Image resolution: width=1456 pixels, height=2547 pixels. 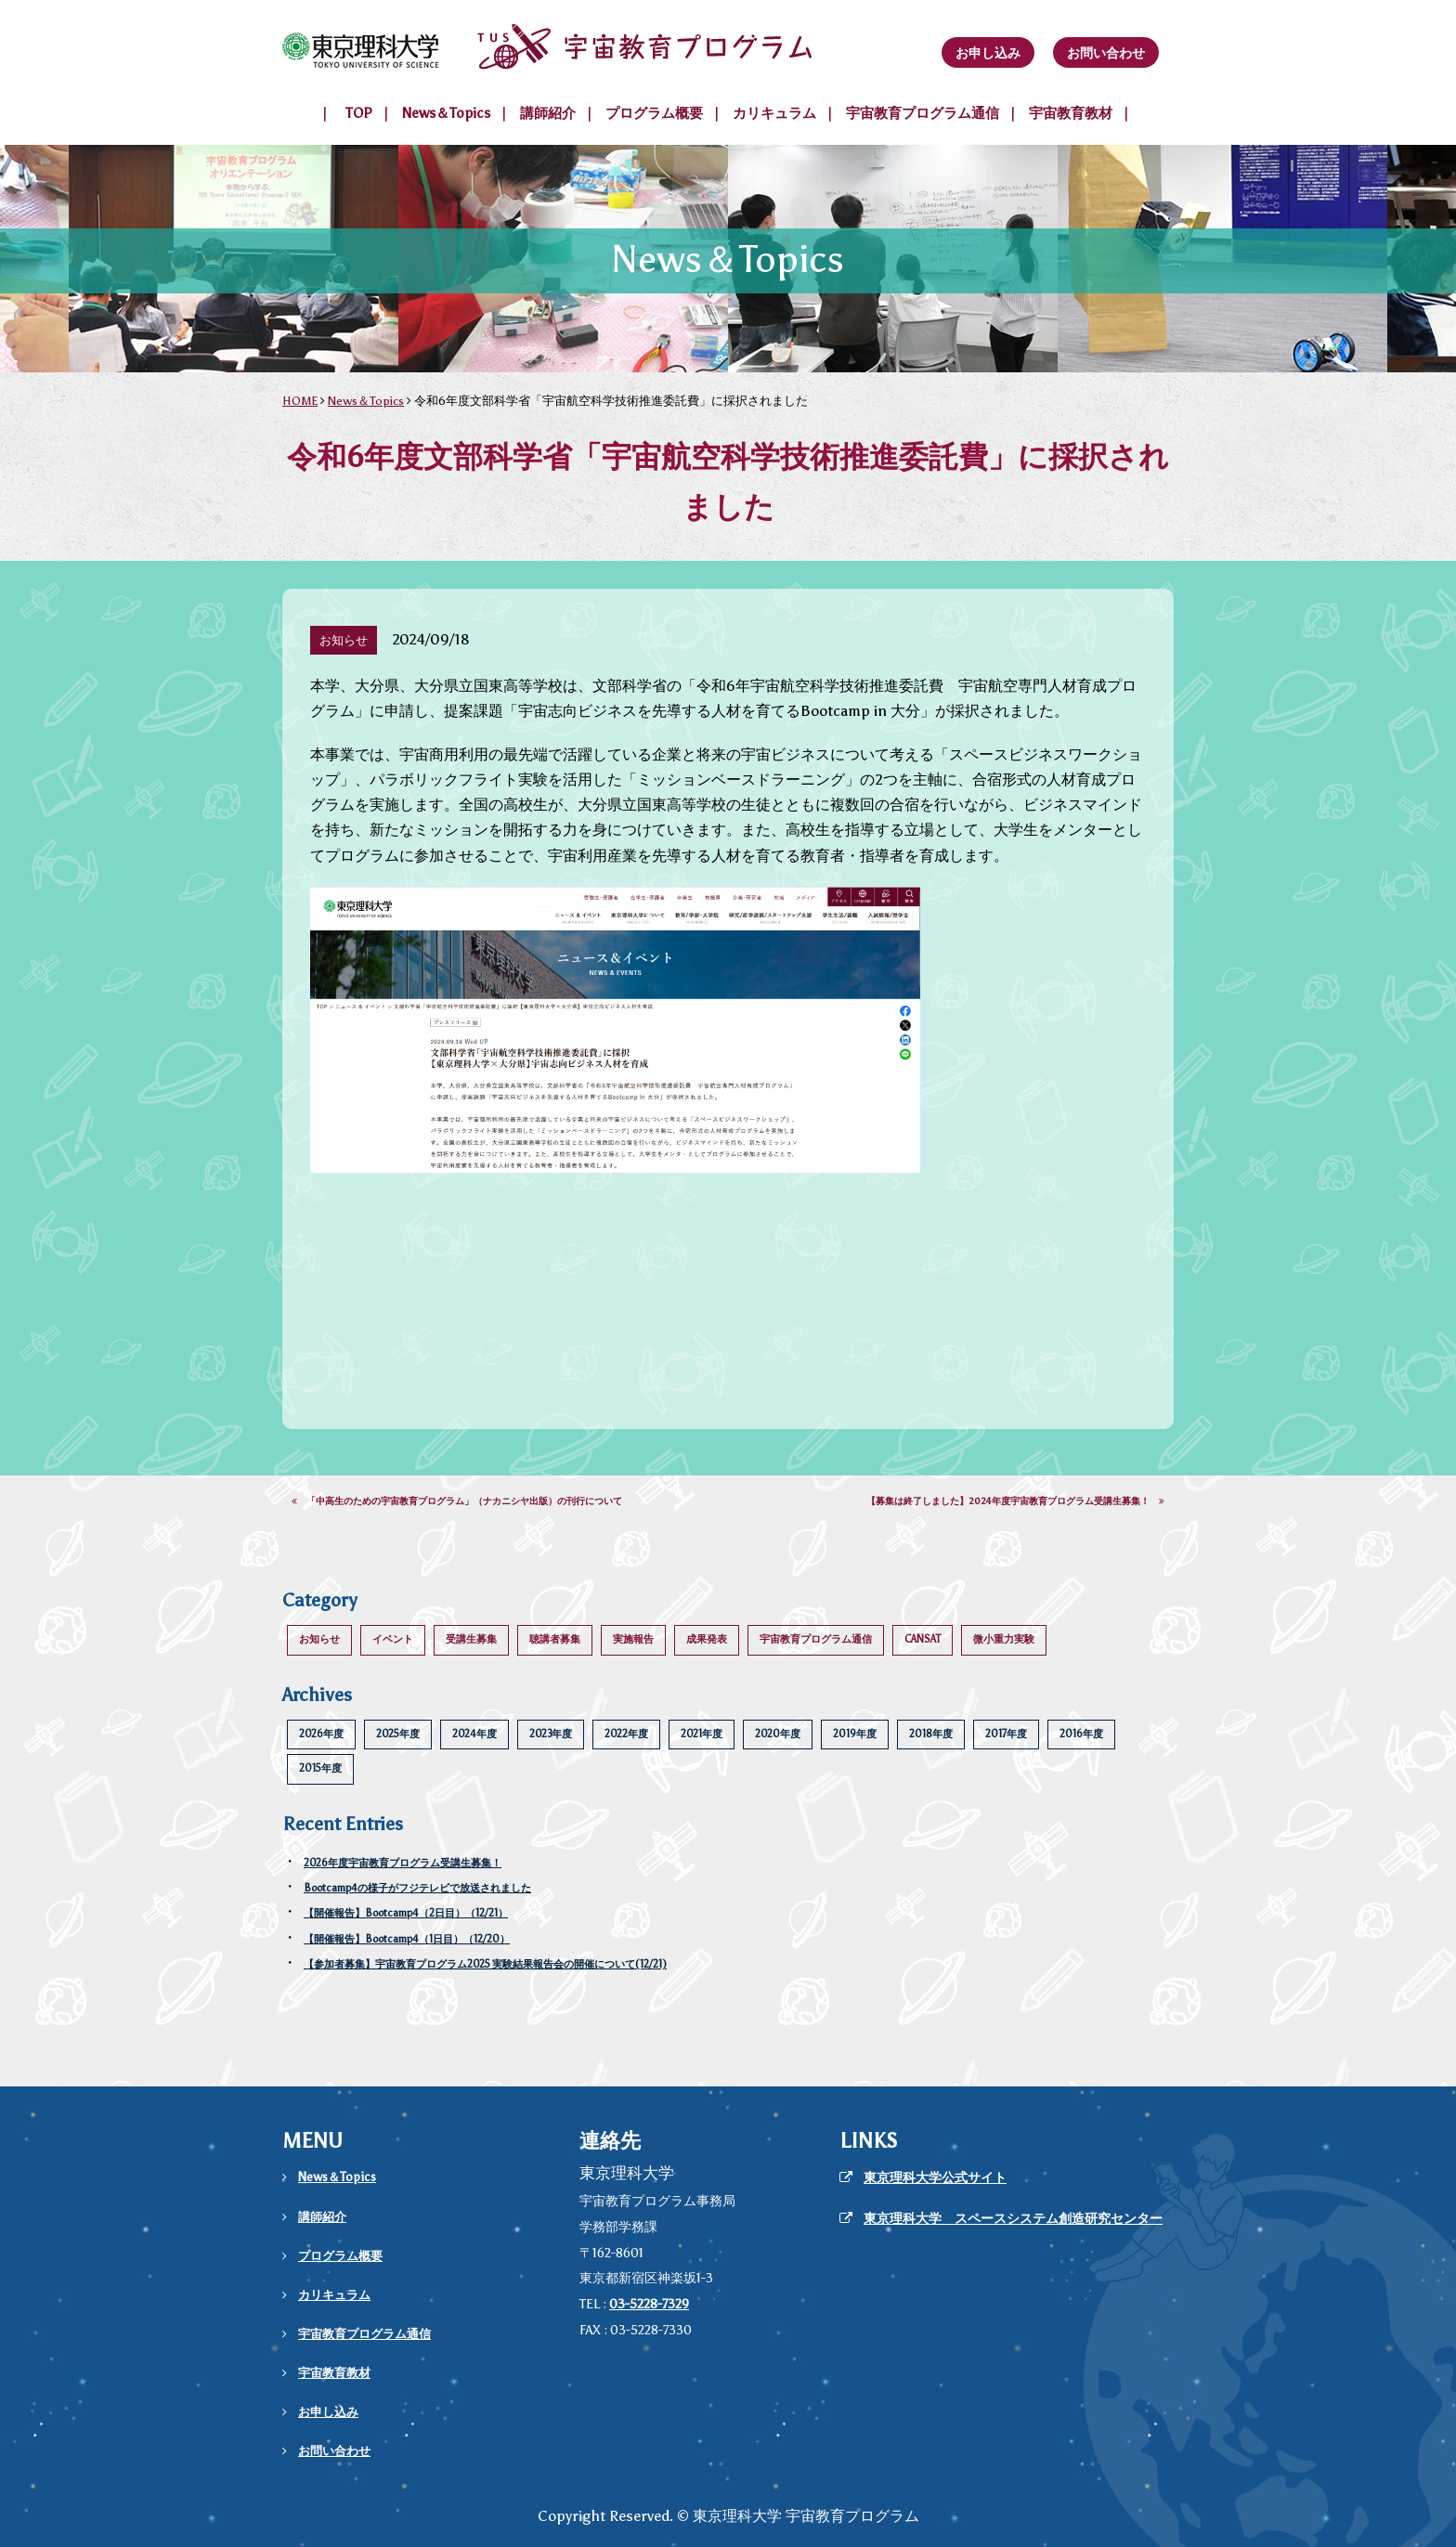 What do you see at coordinates (548, 113) in the screenshot?
I see `講師紹介` at bounding box center [548, 113].